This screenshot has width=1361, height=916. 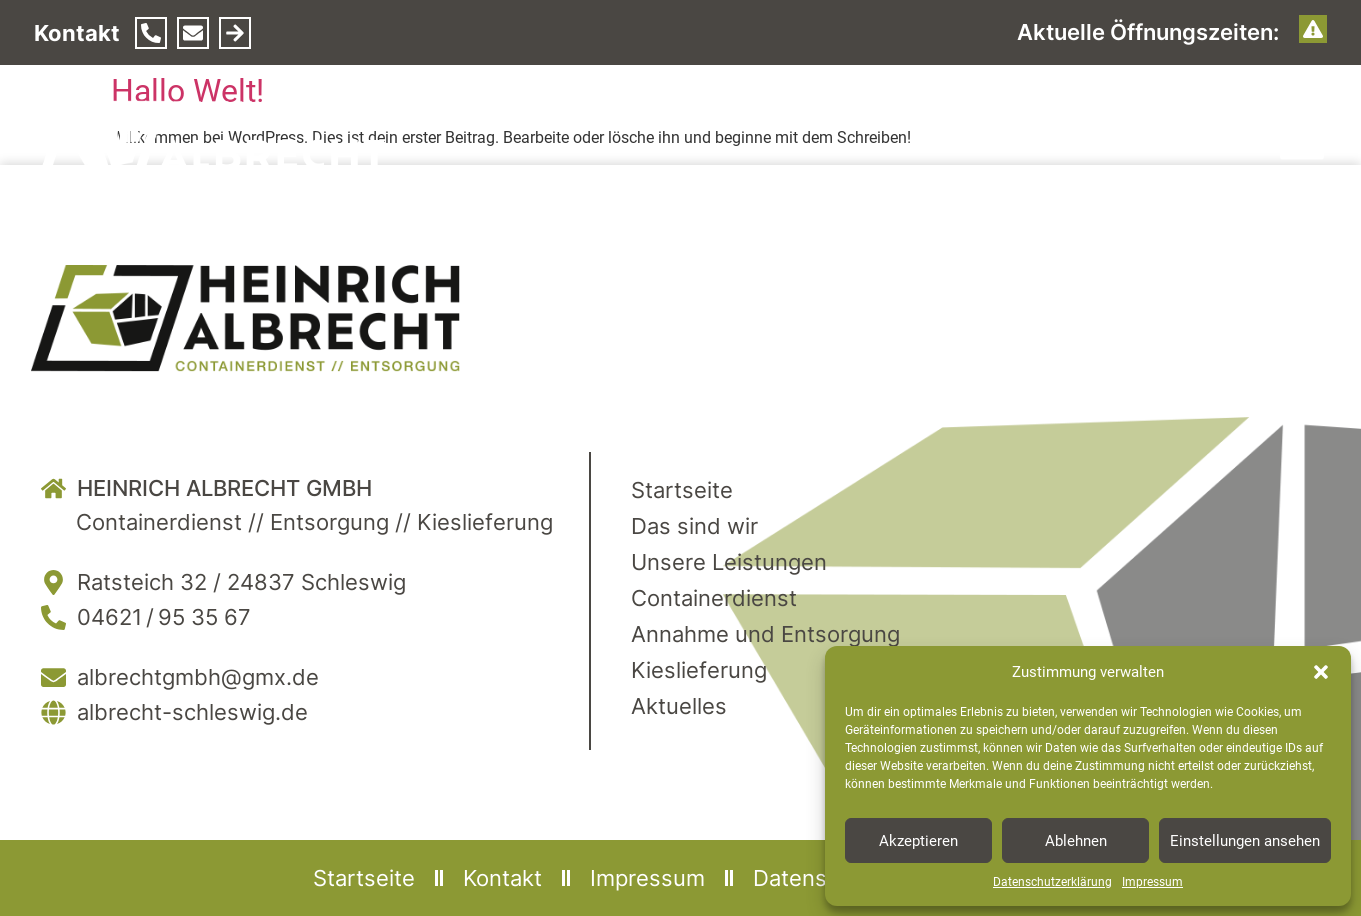 I want to click on Impressum, so click(x=1152, y=882).